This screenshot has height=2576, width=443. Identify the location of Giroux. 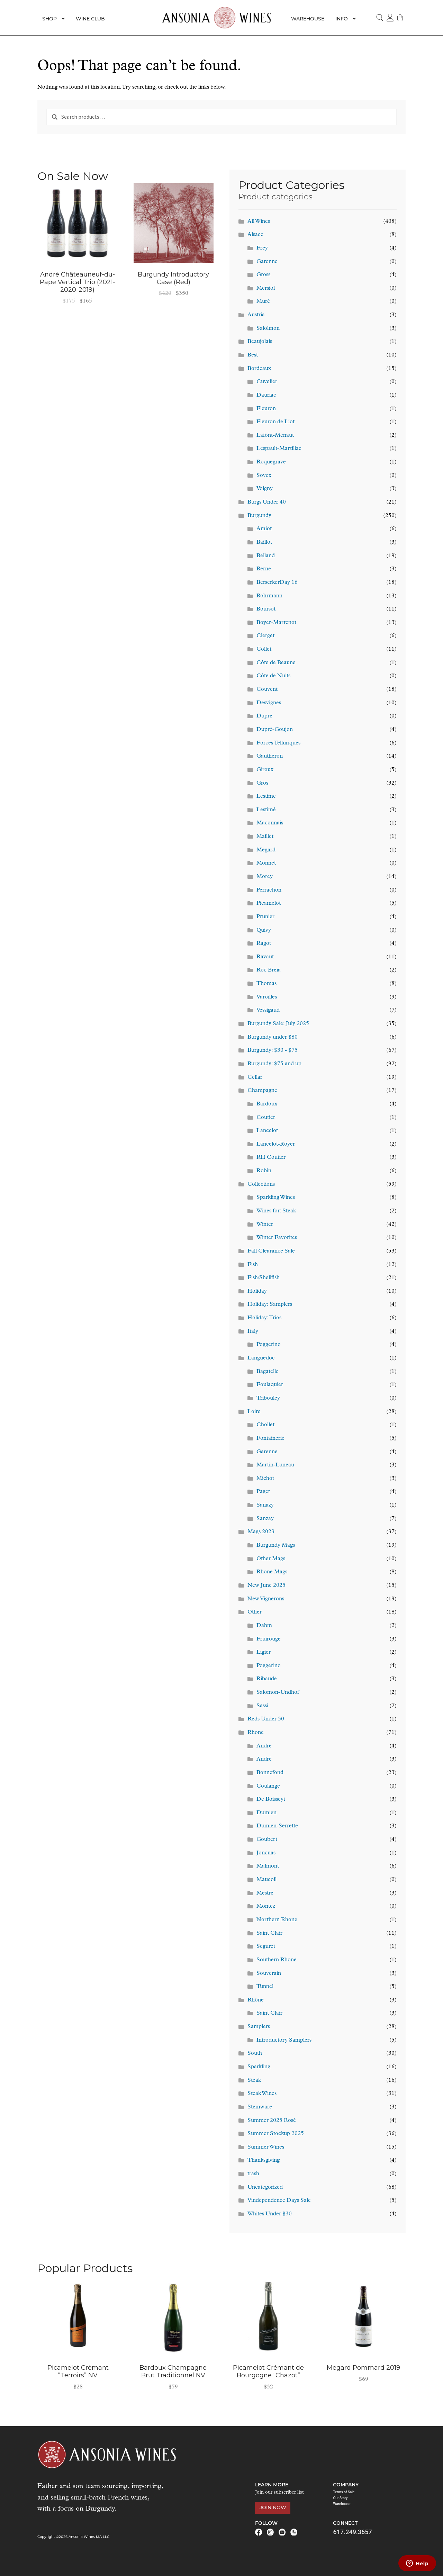
(264, 769).